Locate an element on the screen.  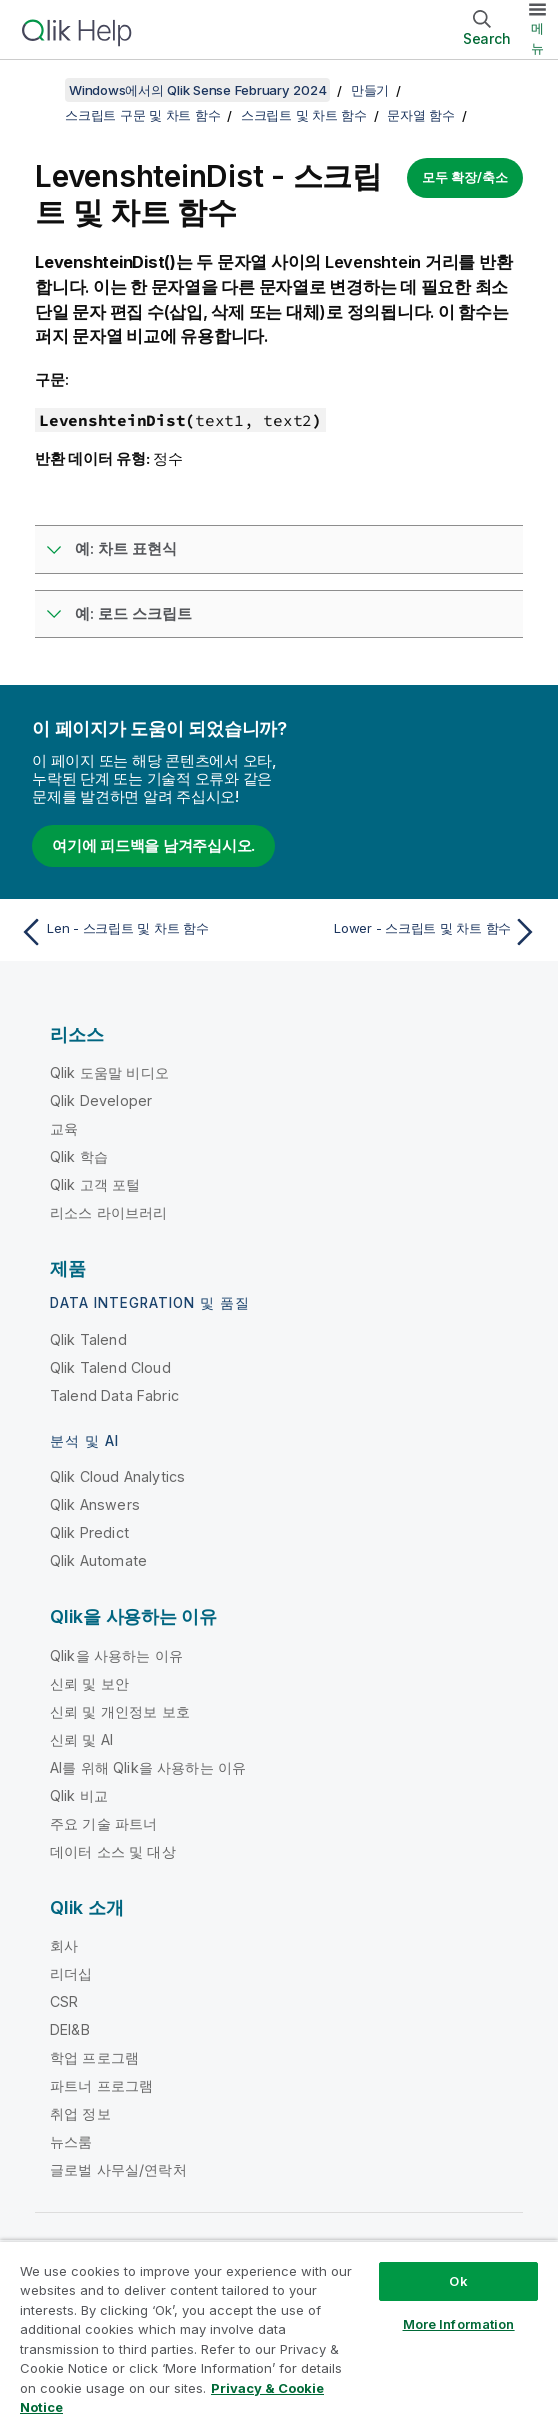
교육 is located at coordinates (64, 1128).